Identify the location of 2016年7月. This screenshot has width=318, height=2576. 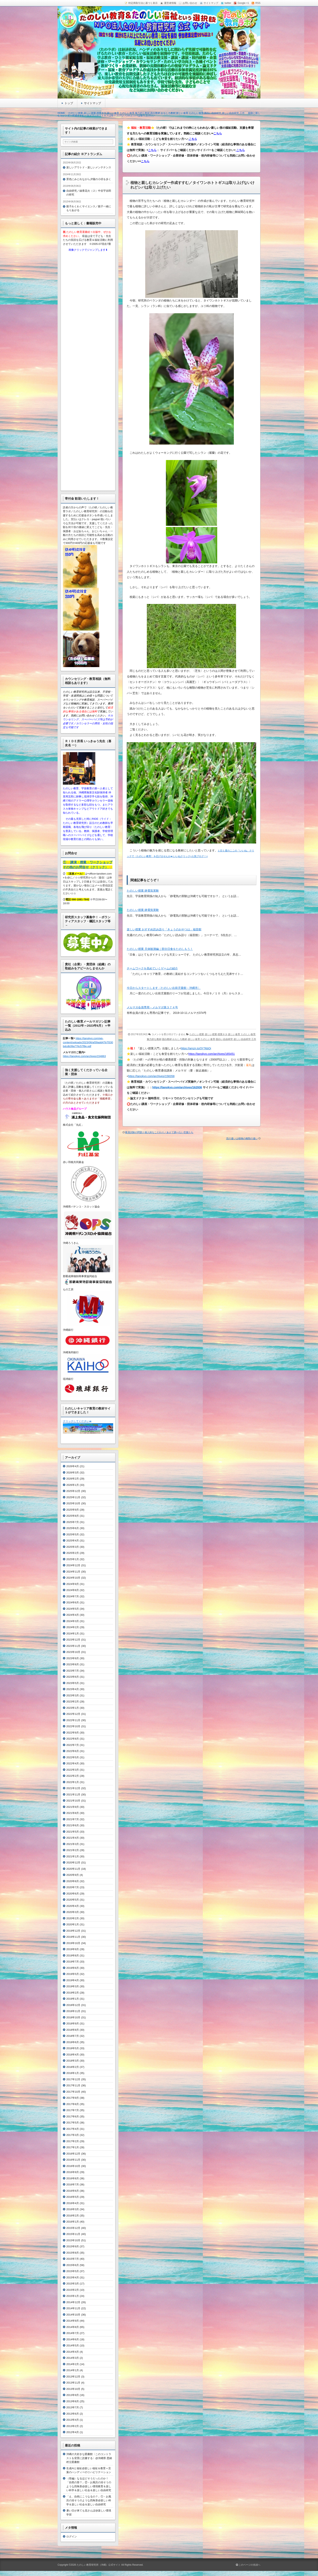
(72, 2184).